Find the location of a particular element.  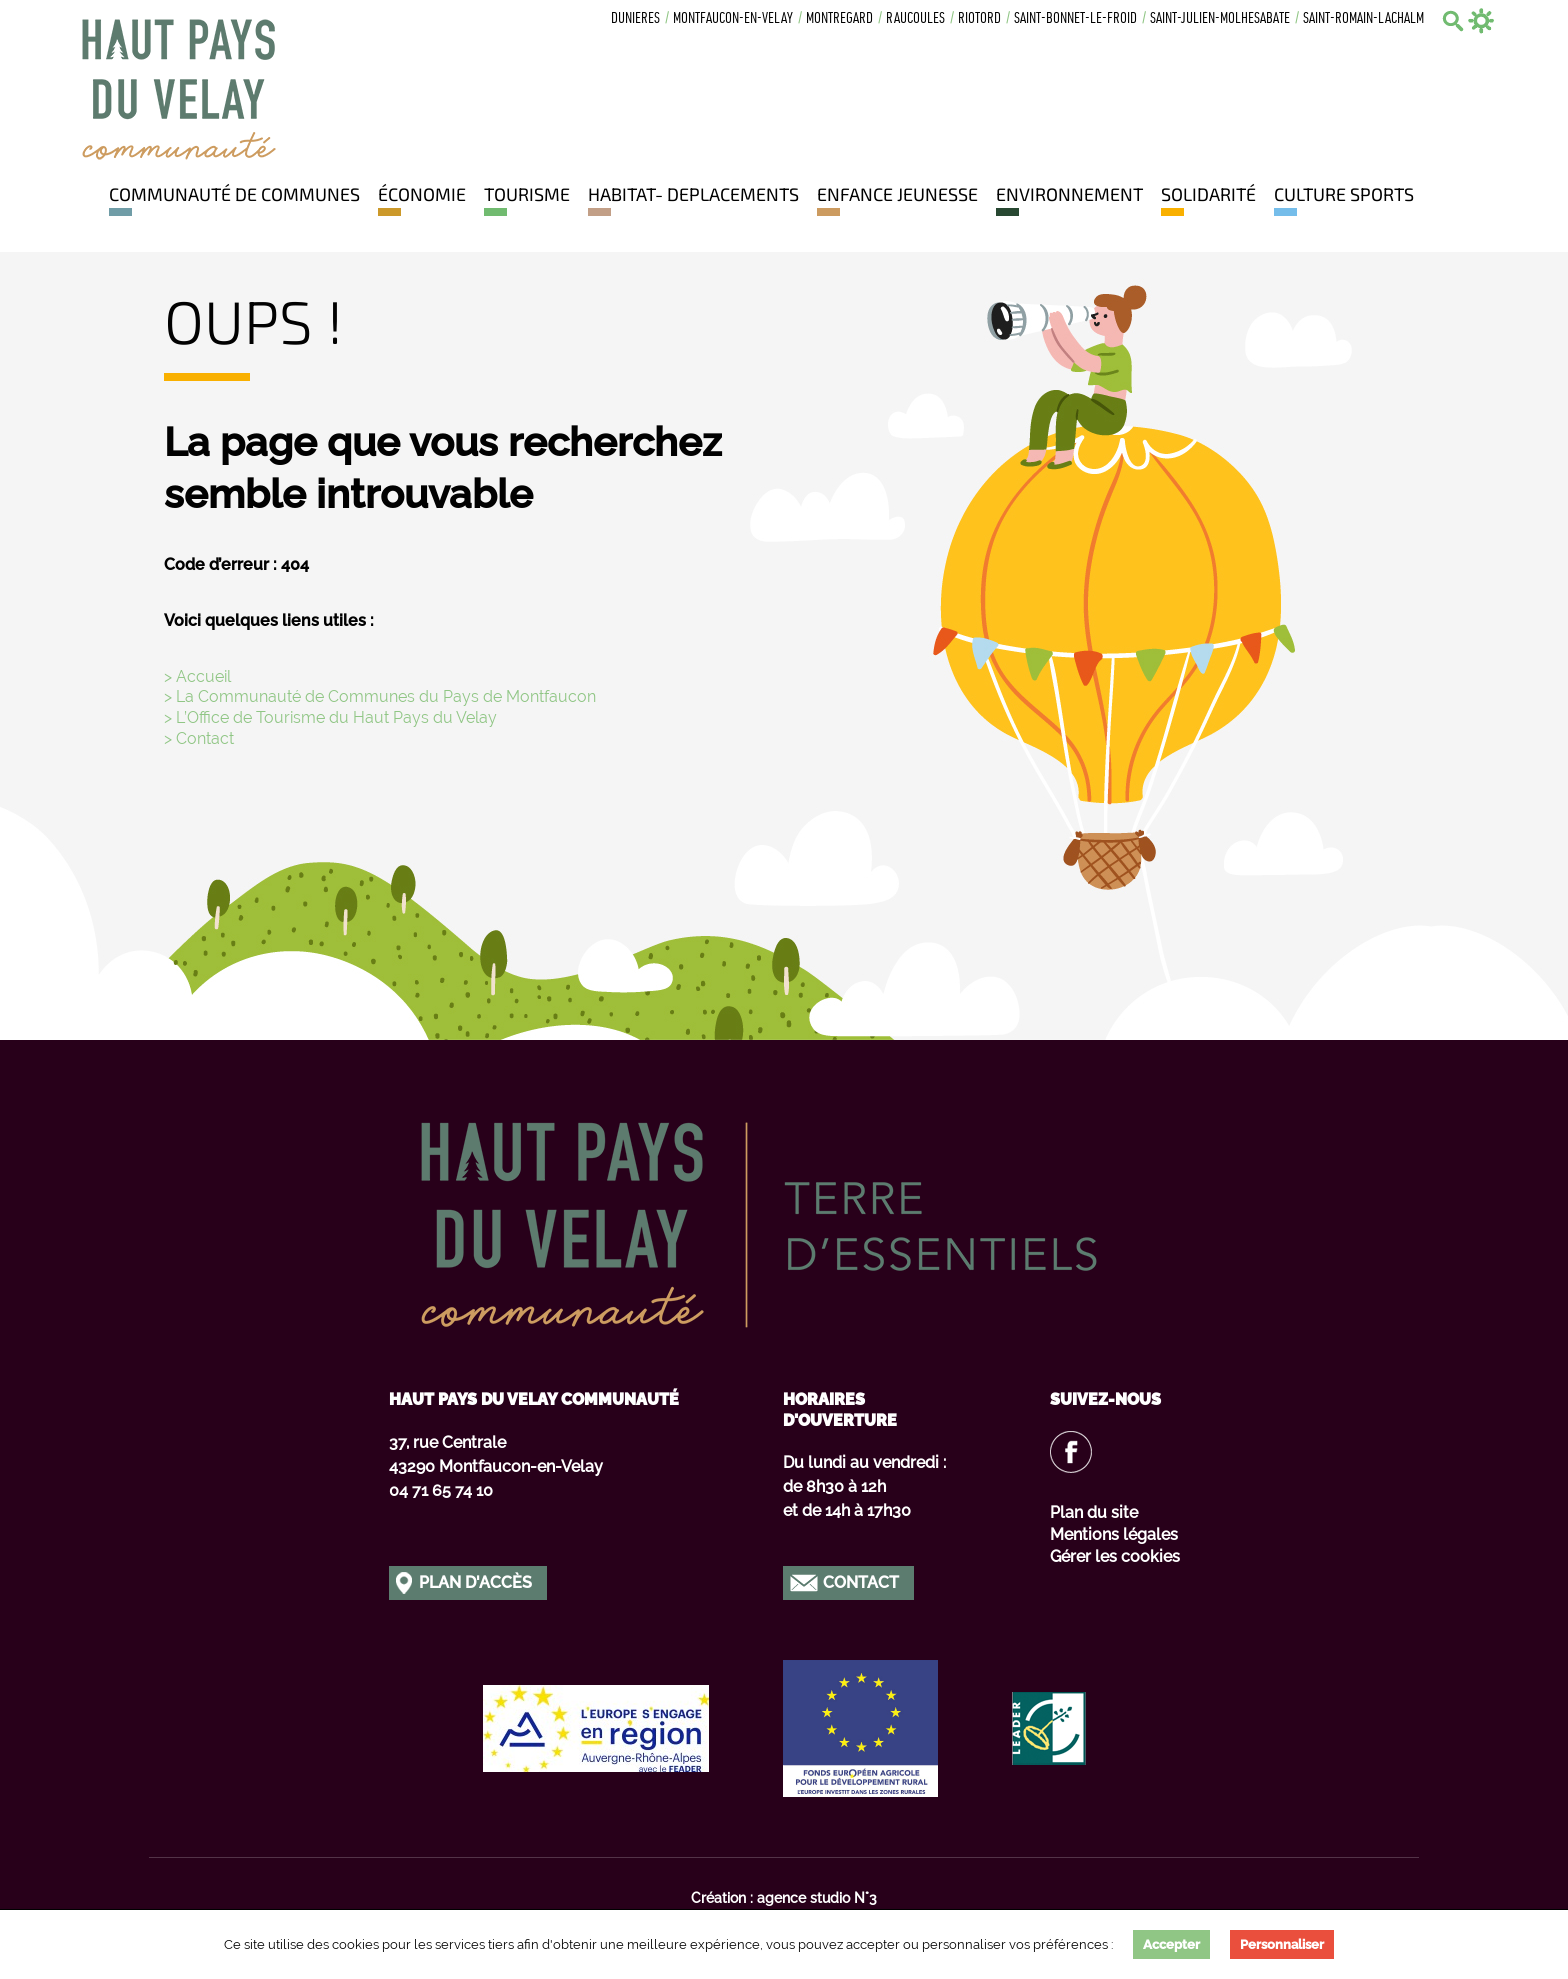

Dunieres is located at coordinates (635, 19).